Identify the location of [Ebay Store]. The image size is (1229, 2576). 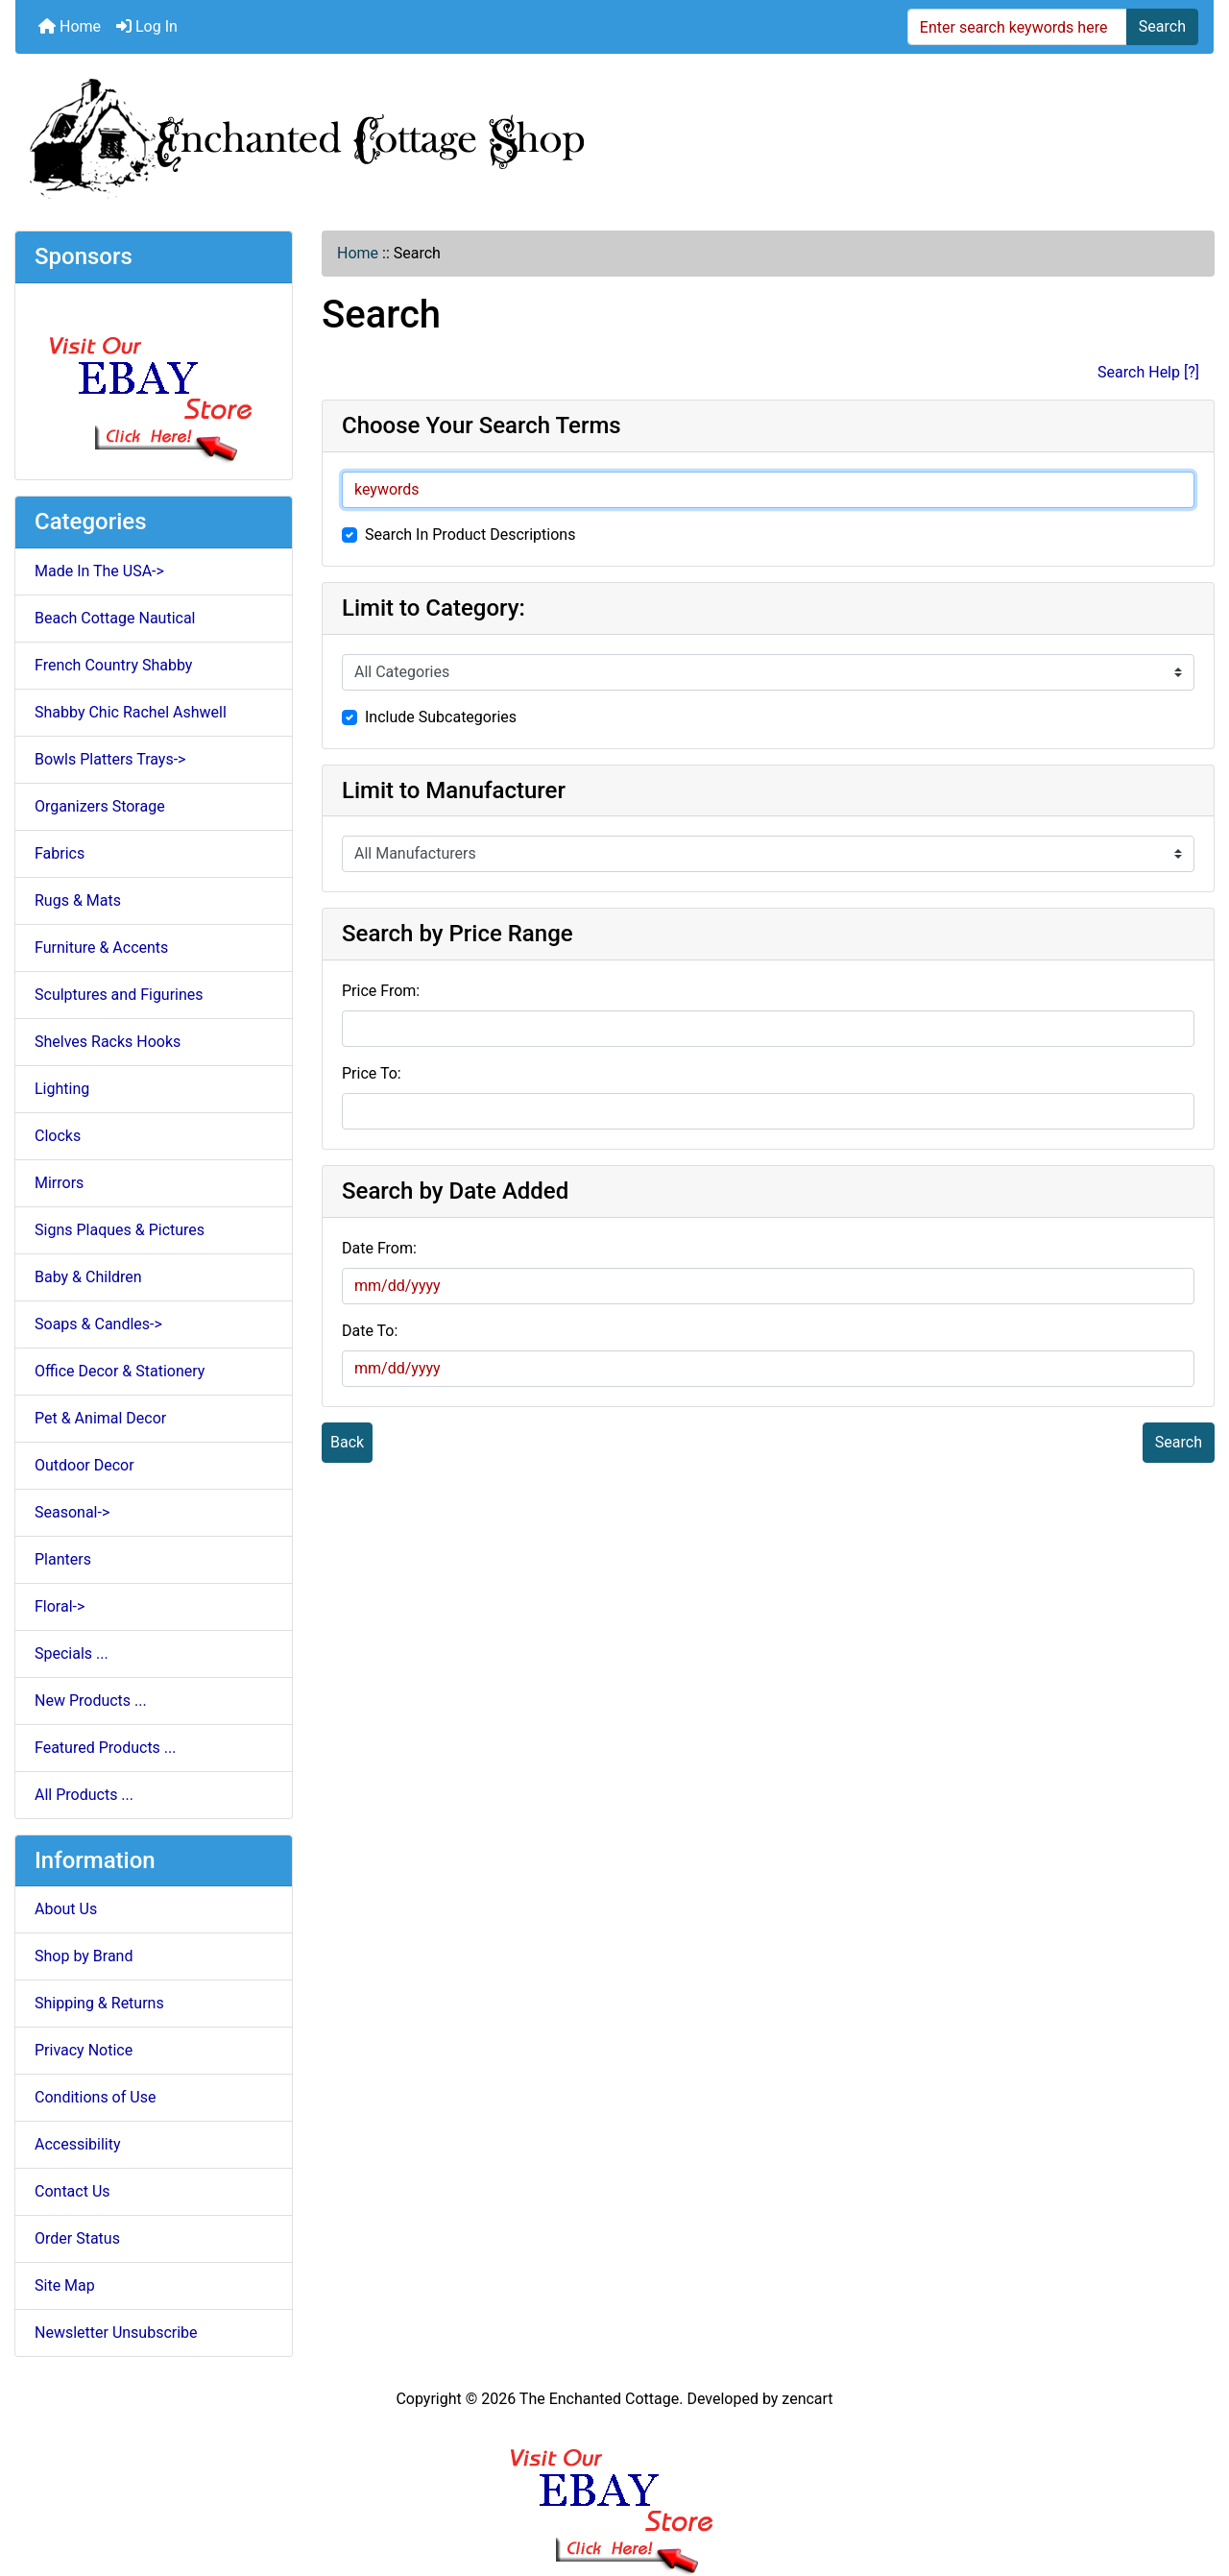
(154, 380).